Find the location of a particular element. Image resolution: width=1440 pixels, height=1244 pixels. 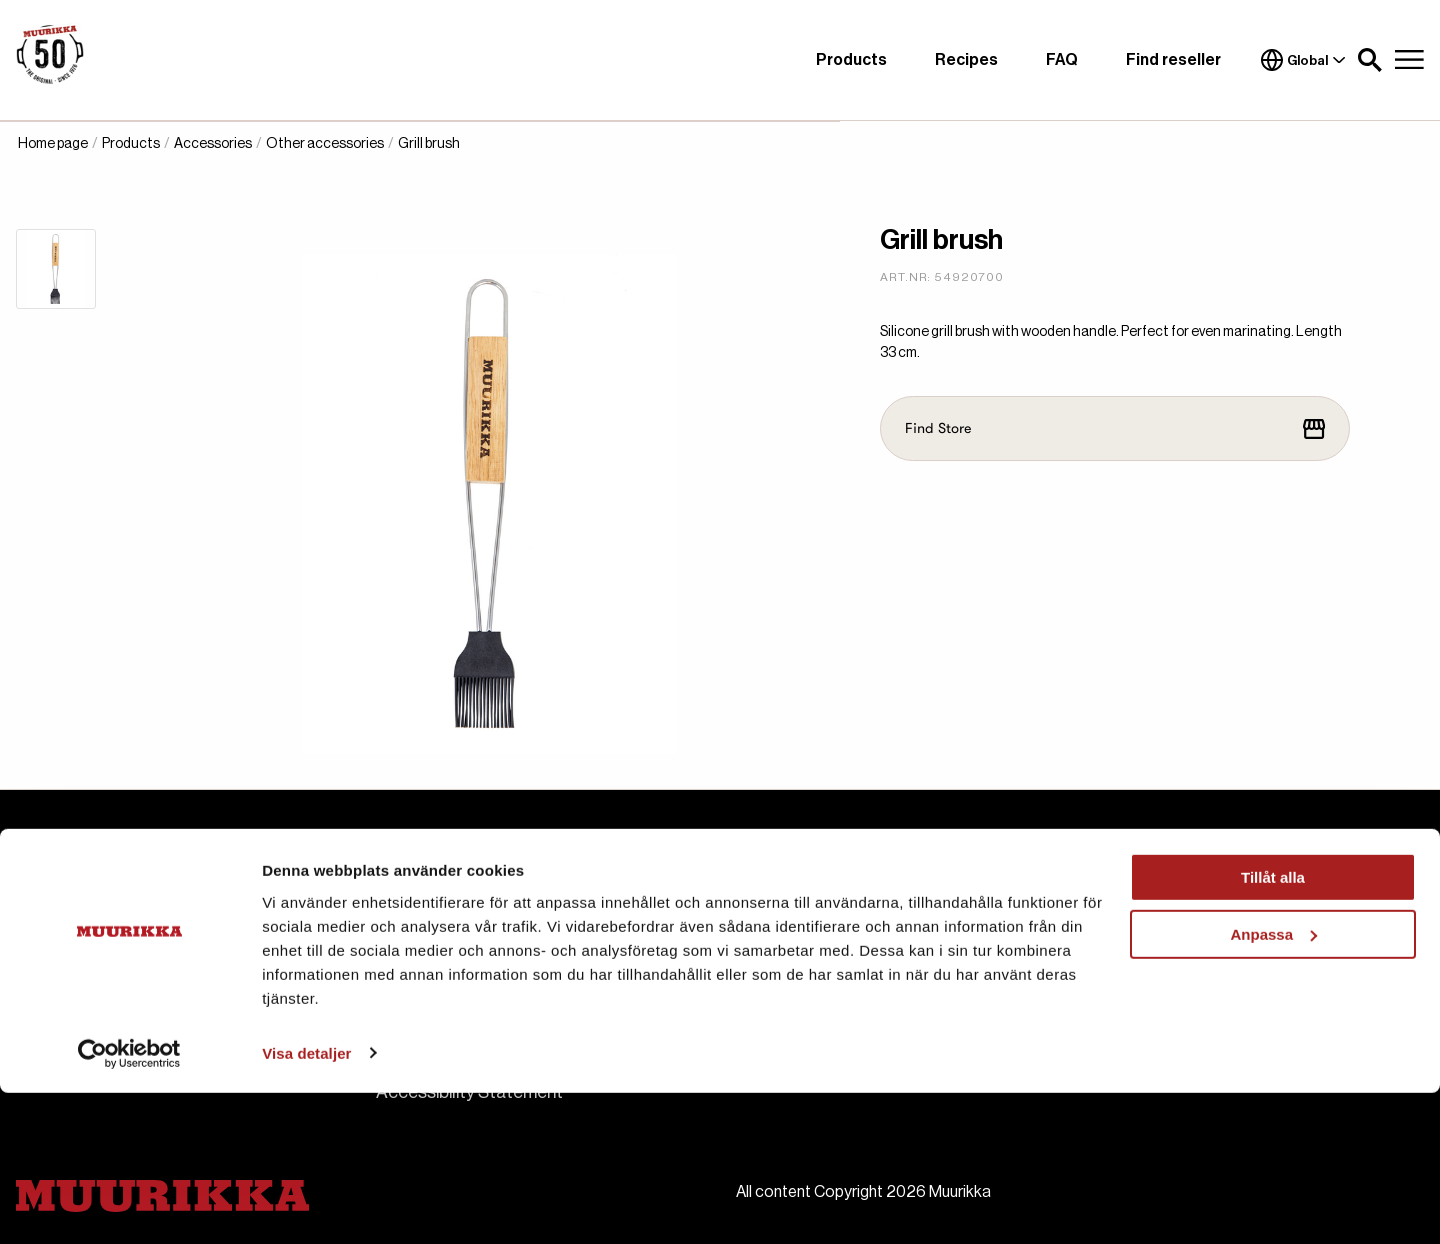

Other accessories is located at coordinates (325, 144).